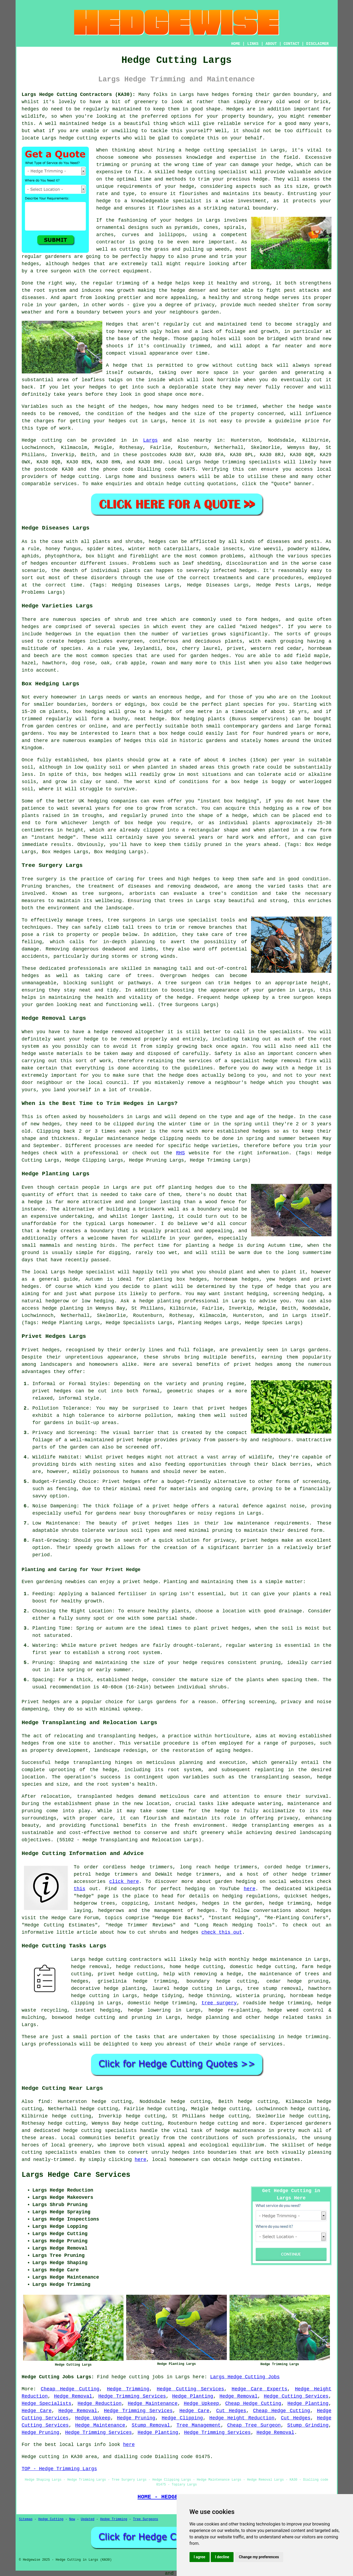  I want to click on Hedge Specialists, so click(46, 2403).